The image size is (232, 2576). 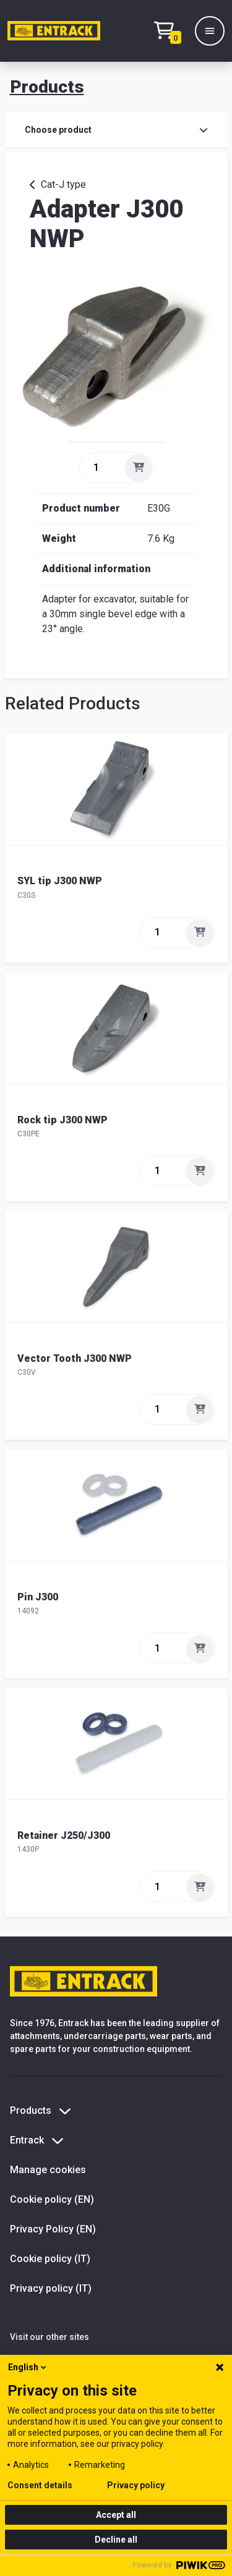 What do you see at coordinates (210, 31) in the screenshot?
I see `[Menu]` at bounding box center [210, 31].